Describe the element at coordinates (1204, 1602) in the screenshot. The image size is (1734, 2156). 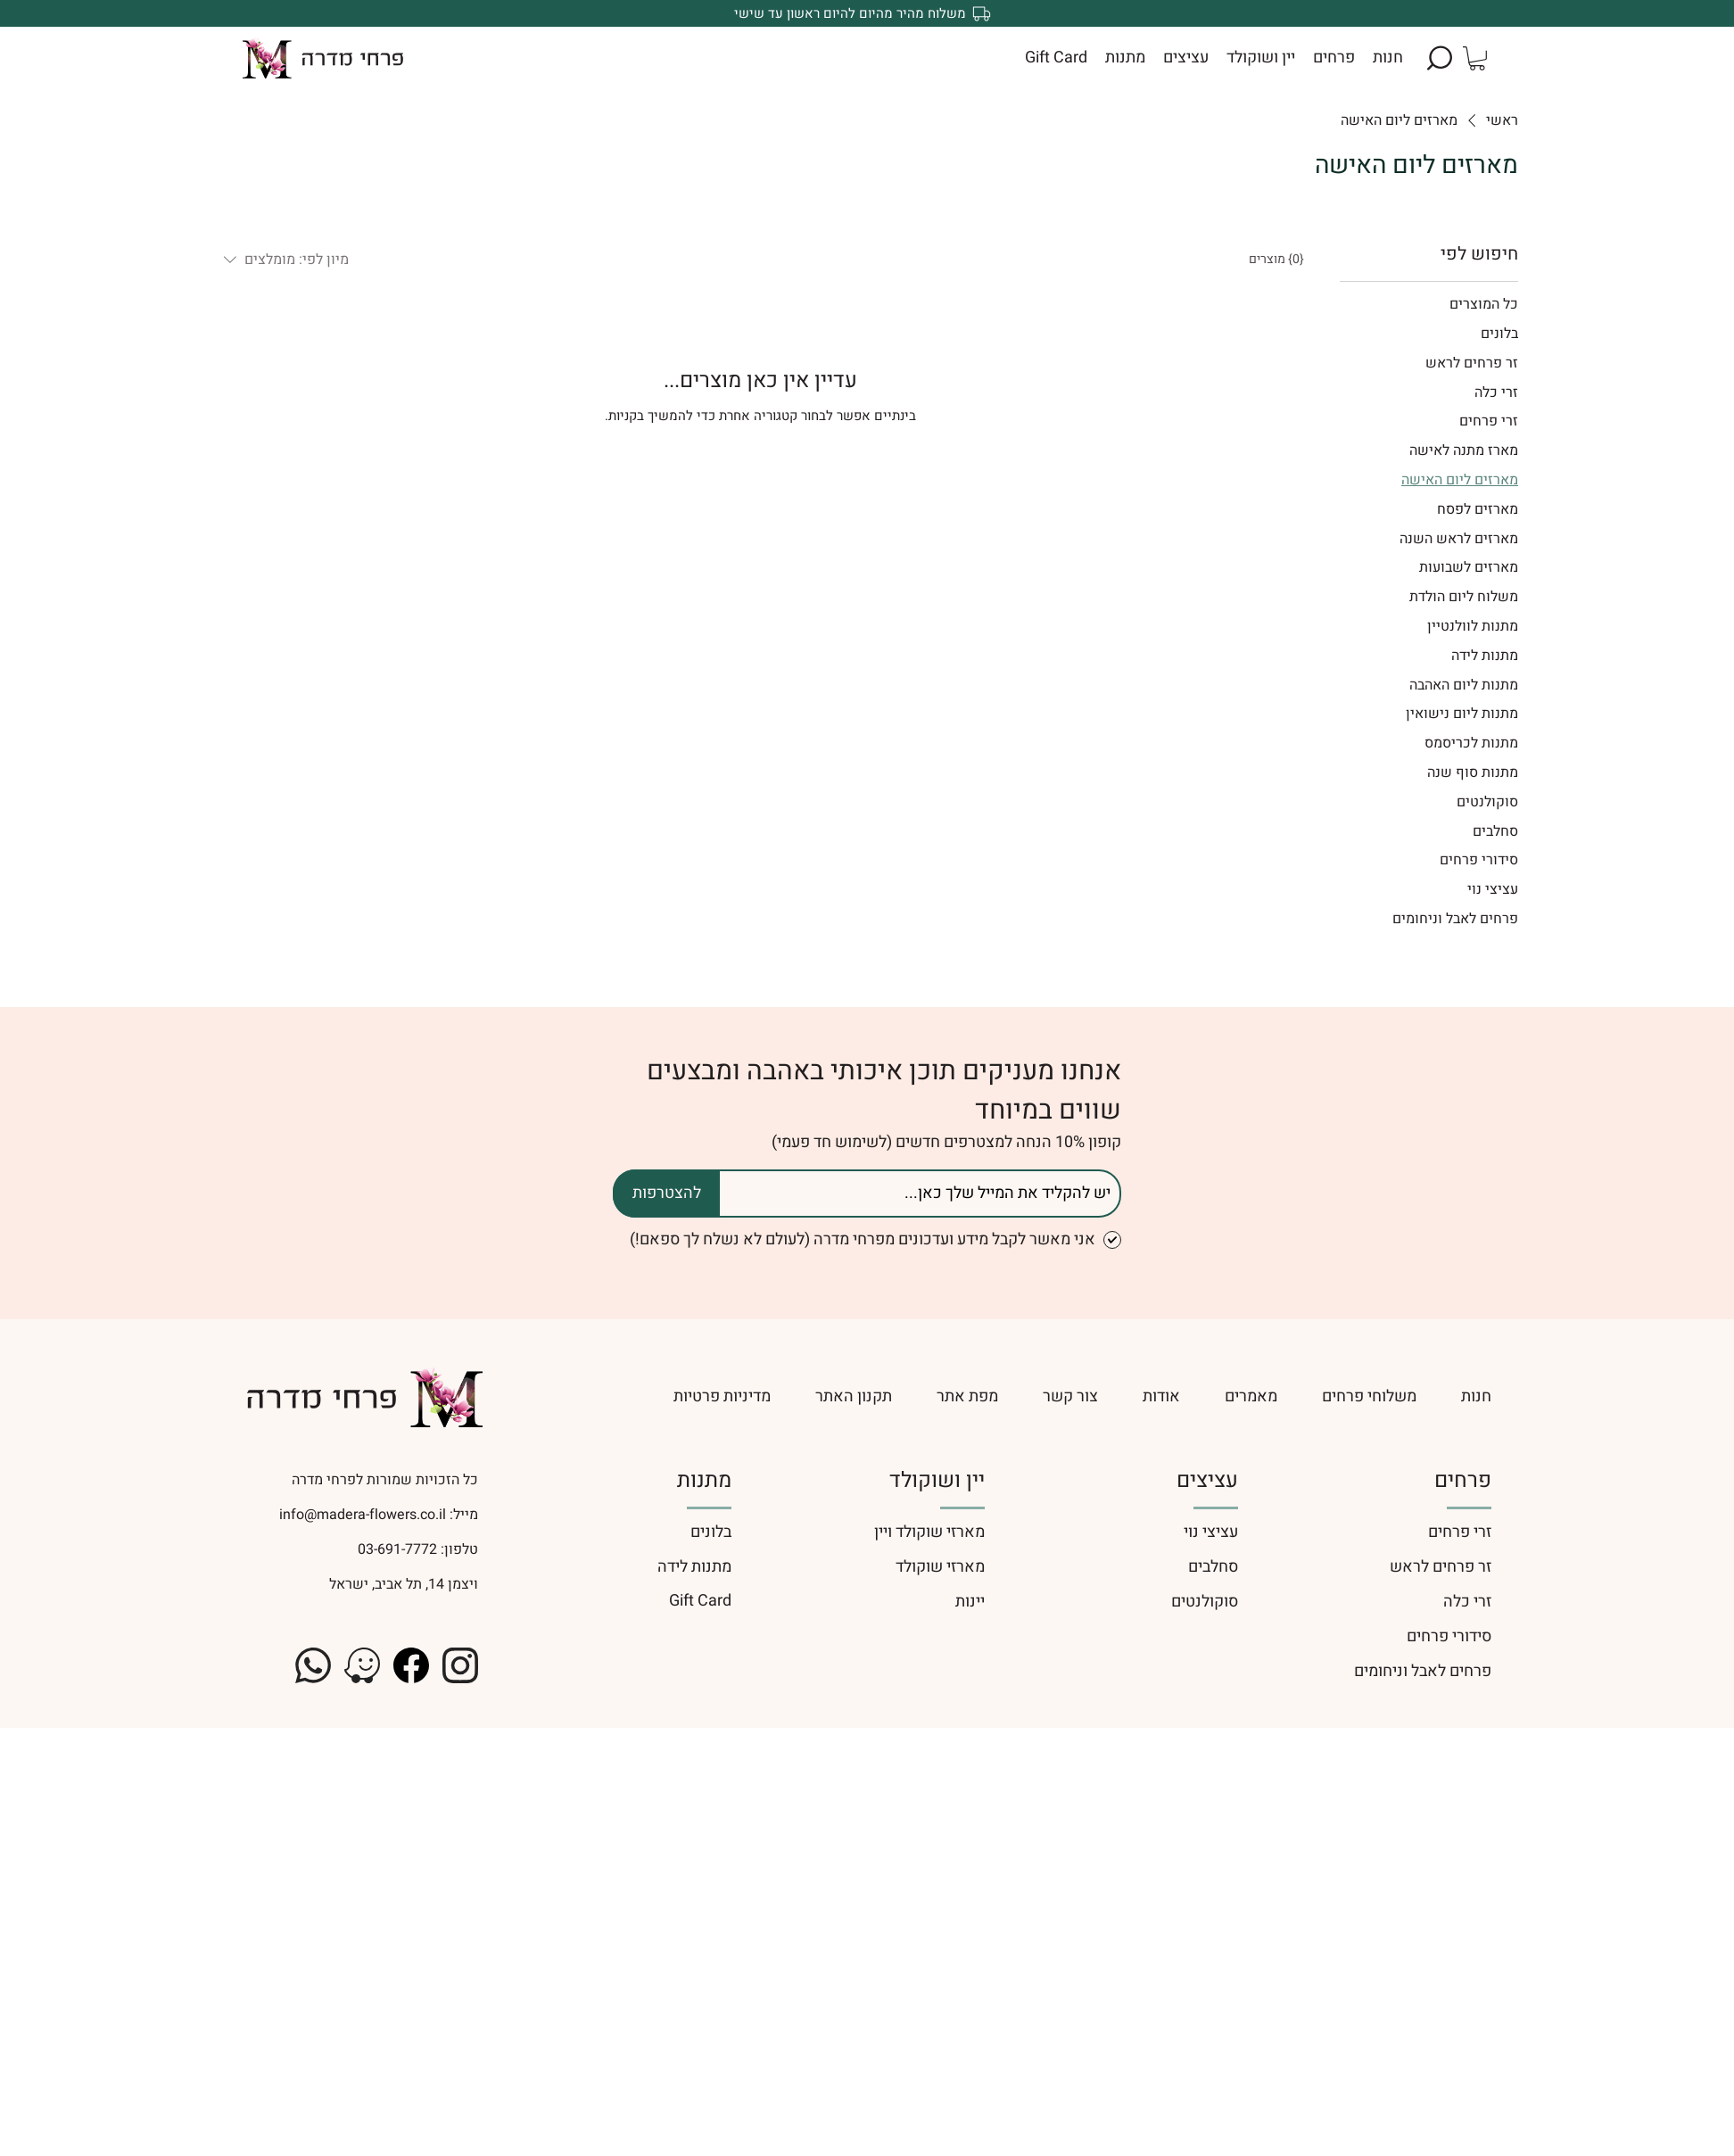
I see `סוקולנטים` at that location.